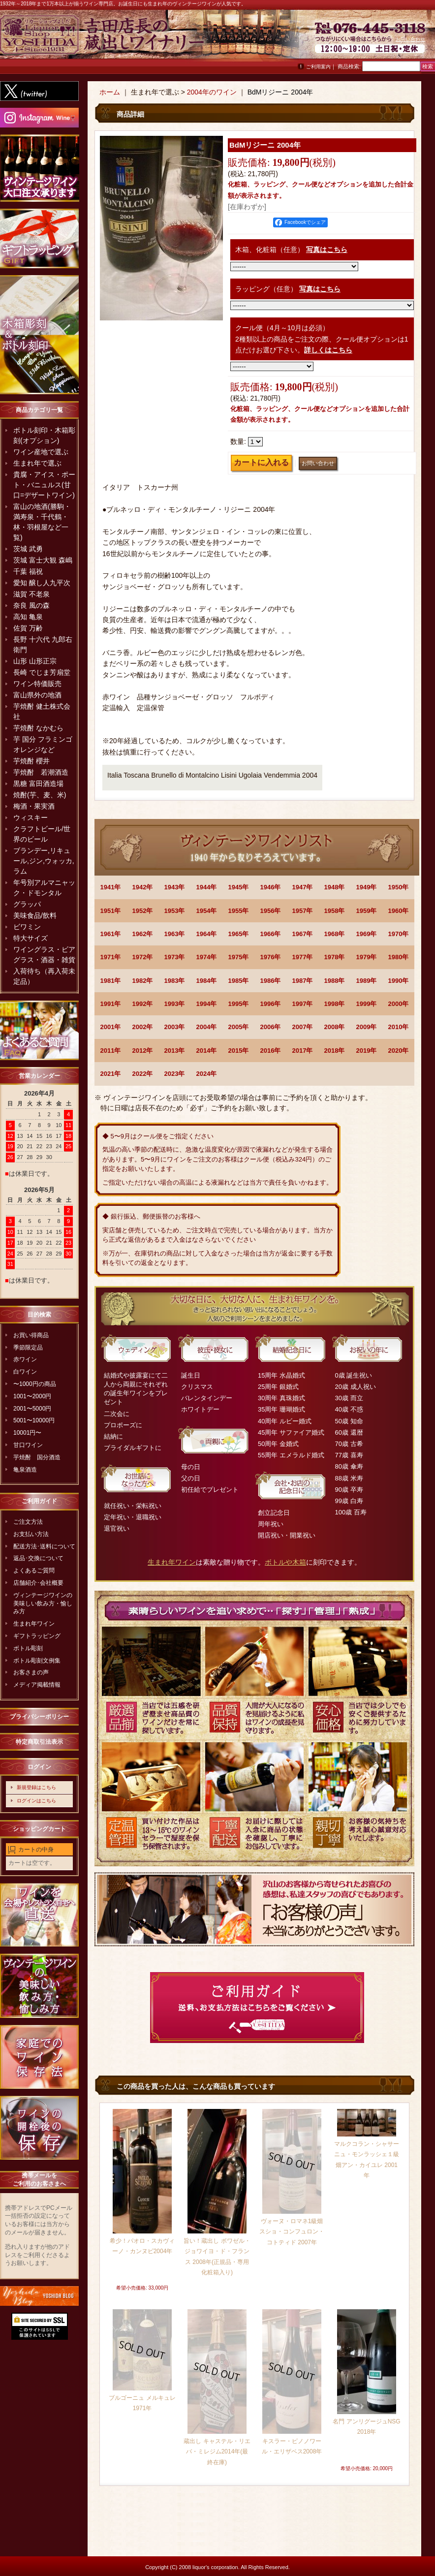 This screenshot has height=2576, width=435. Describe the element at coordinates (38, 1582) in the screenshot. I see `店舗紹介･会社概要` at that location.